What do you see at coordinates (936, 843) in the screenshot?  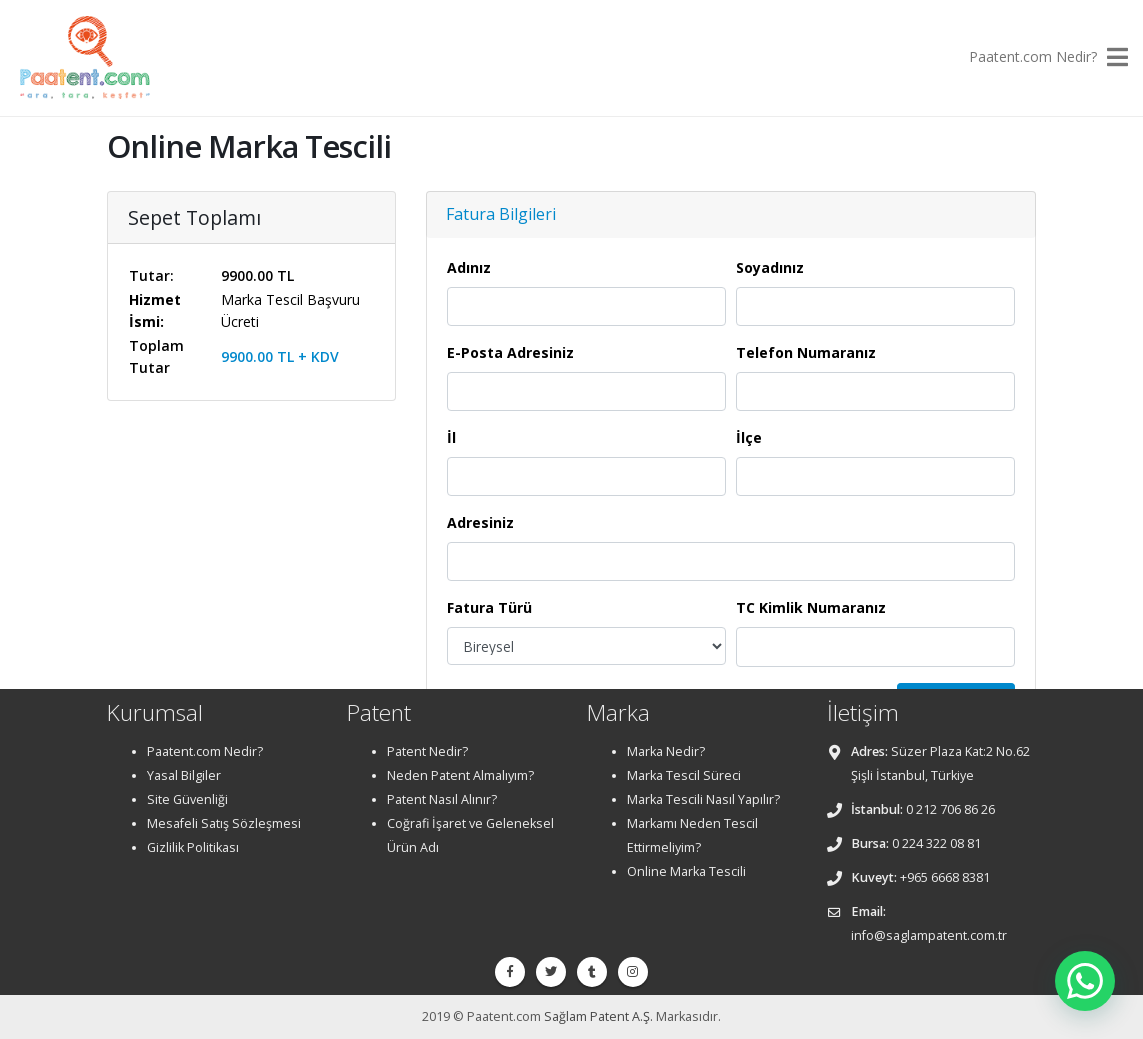 I see `0 224 322 08 81` at bounding box center [936, 843].